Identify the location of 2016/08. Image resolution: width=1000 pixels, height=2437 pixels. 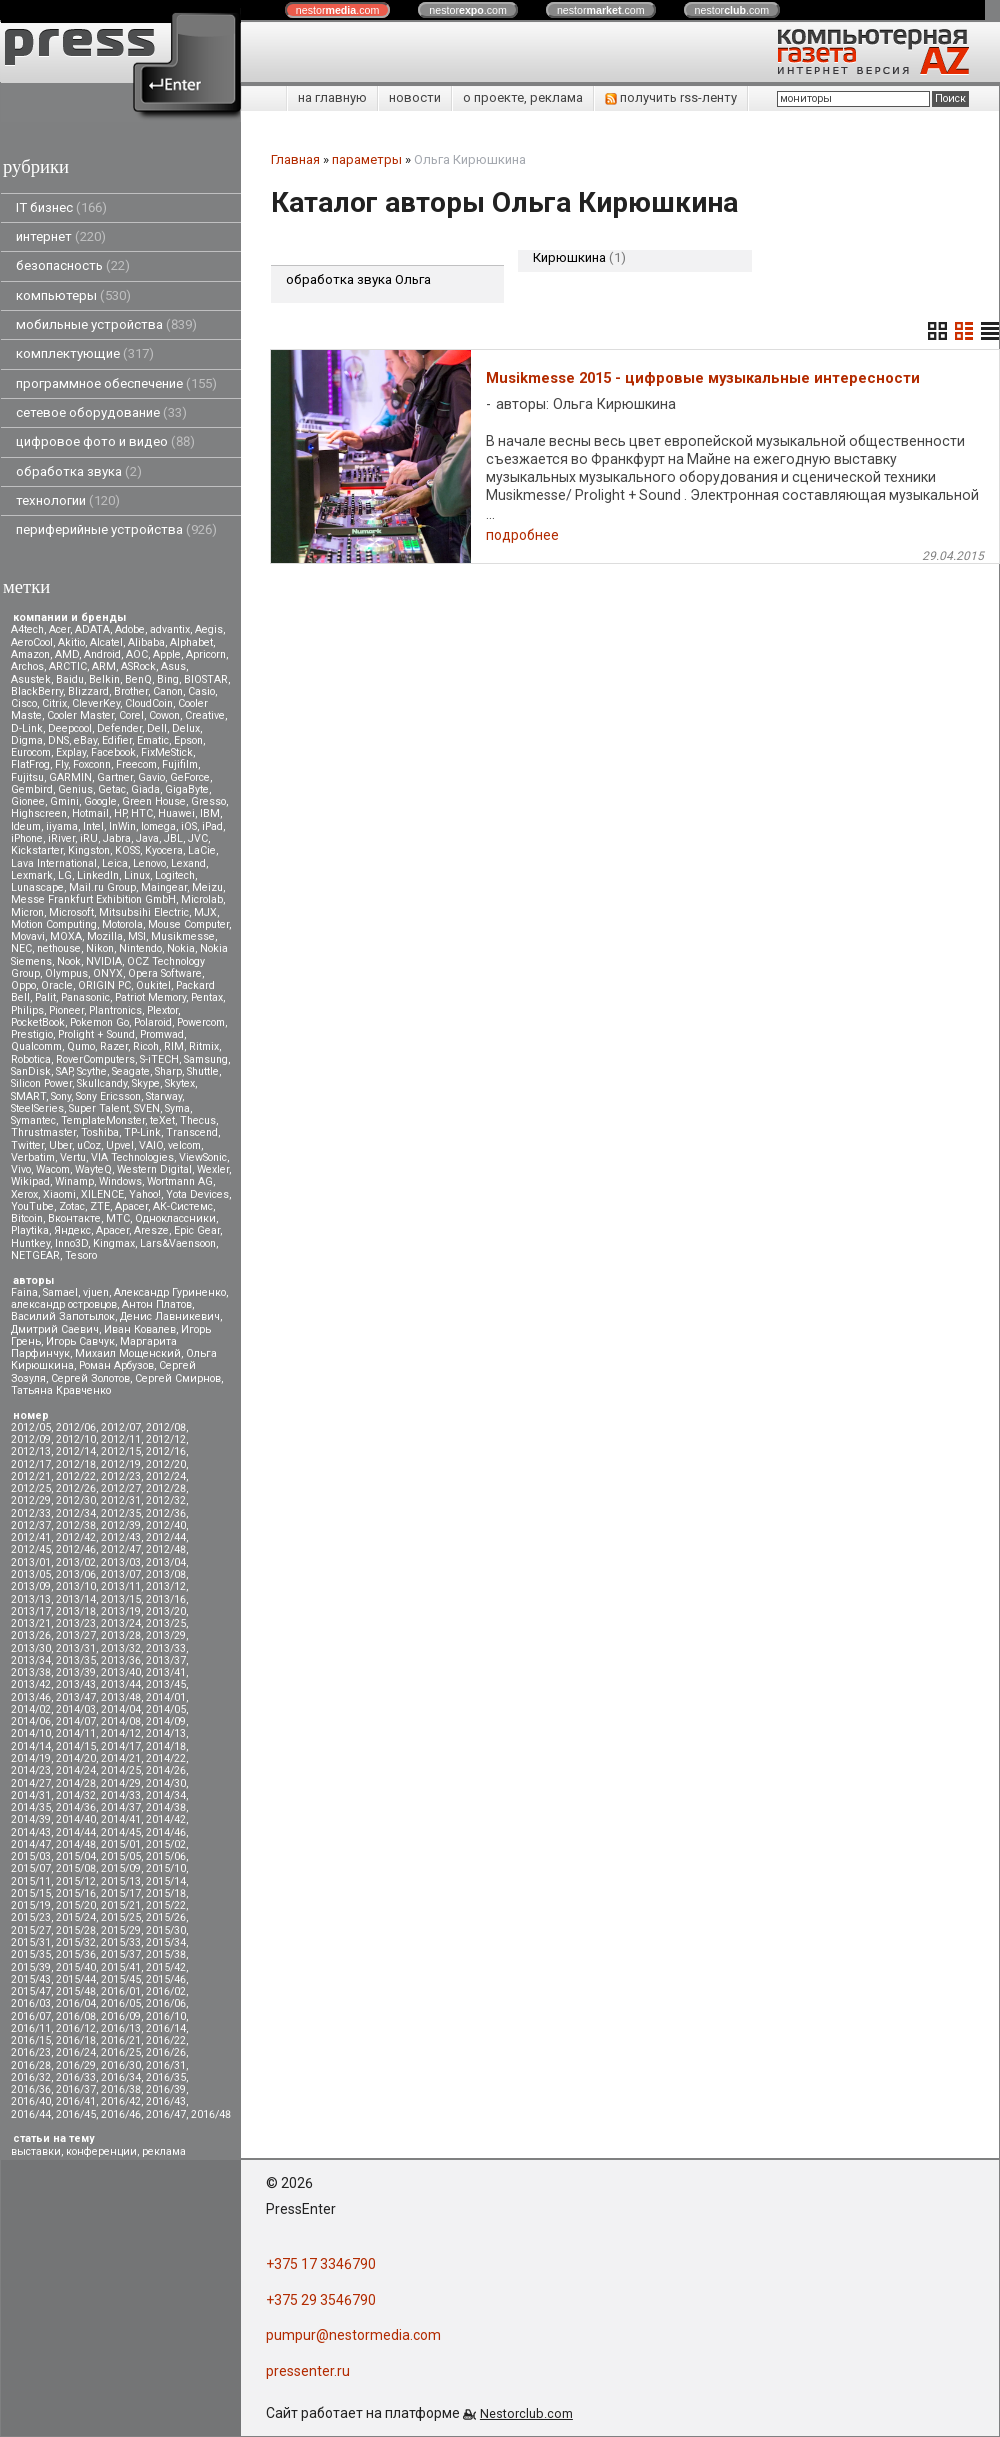
(76, 2016).